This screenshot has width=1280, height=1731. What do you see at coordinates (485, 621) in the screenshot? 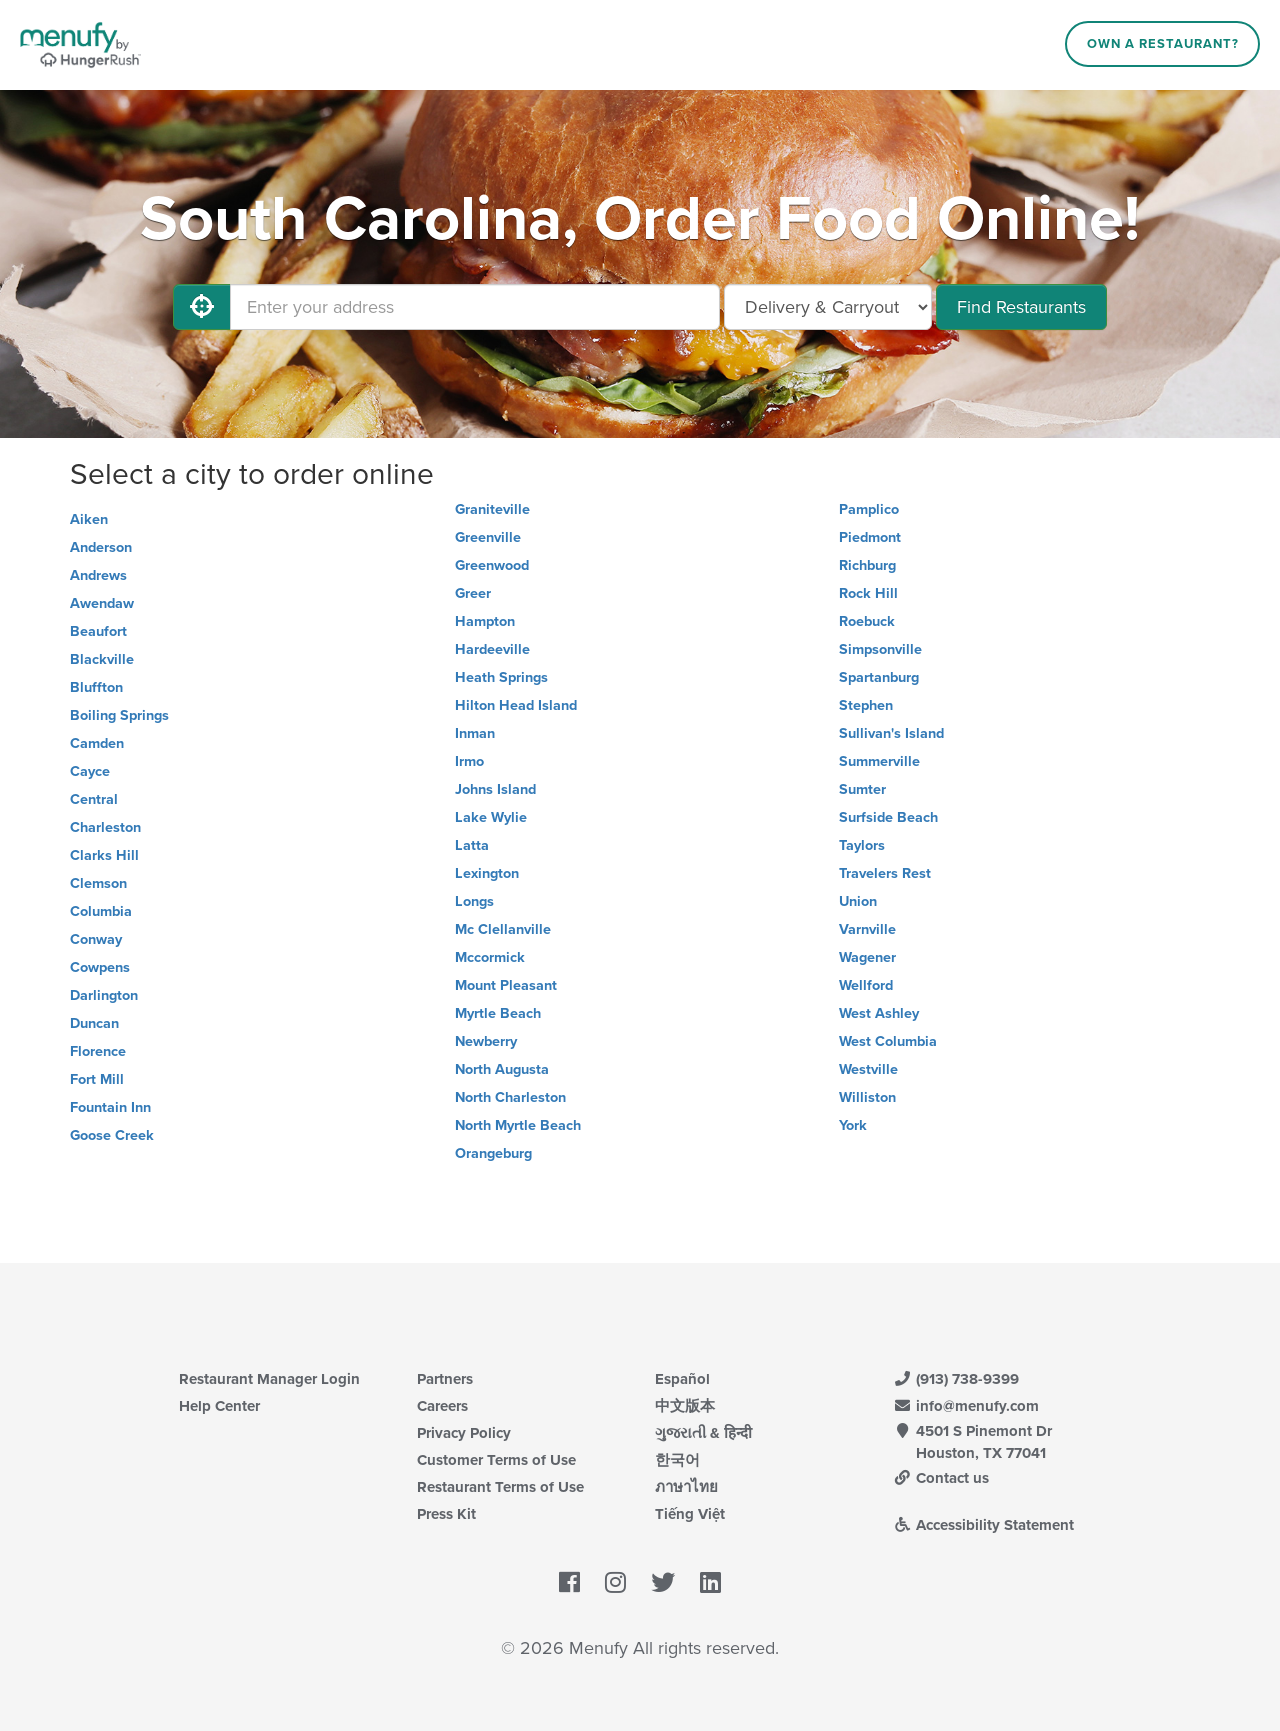
I see `Hampton` at bounding box center [485, 621].